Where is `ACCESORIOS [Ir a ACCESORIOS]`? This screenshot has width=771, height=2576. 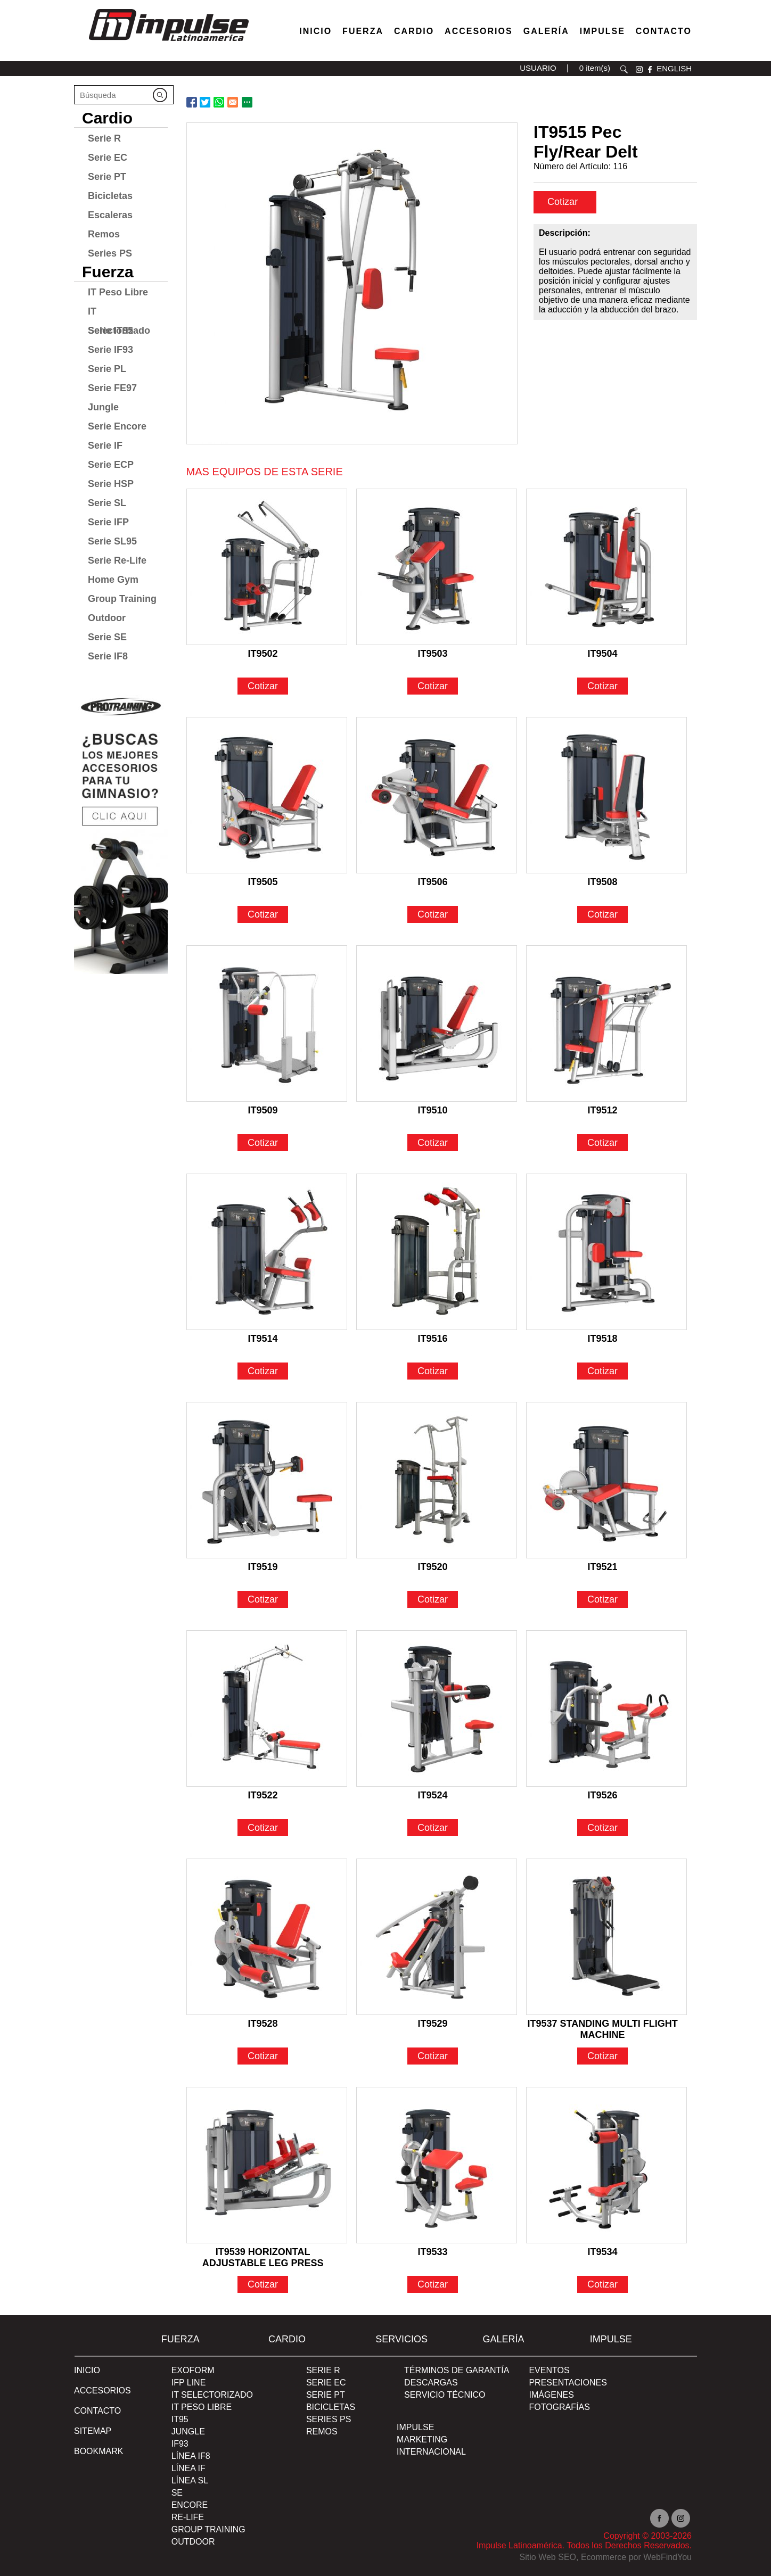 ACCESORIOS [Ir a ACCESORIOS] is located at coordinates (102, 2390).